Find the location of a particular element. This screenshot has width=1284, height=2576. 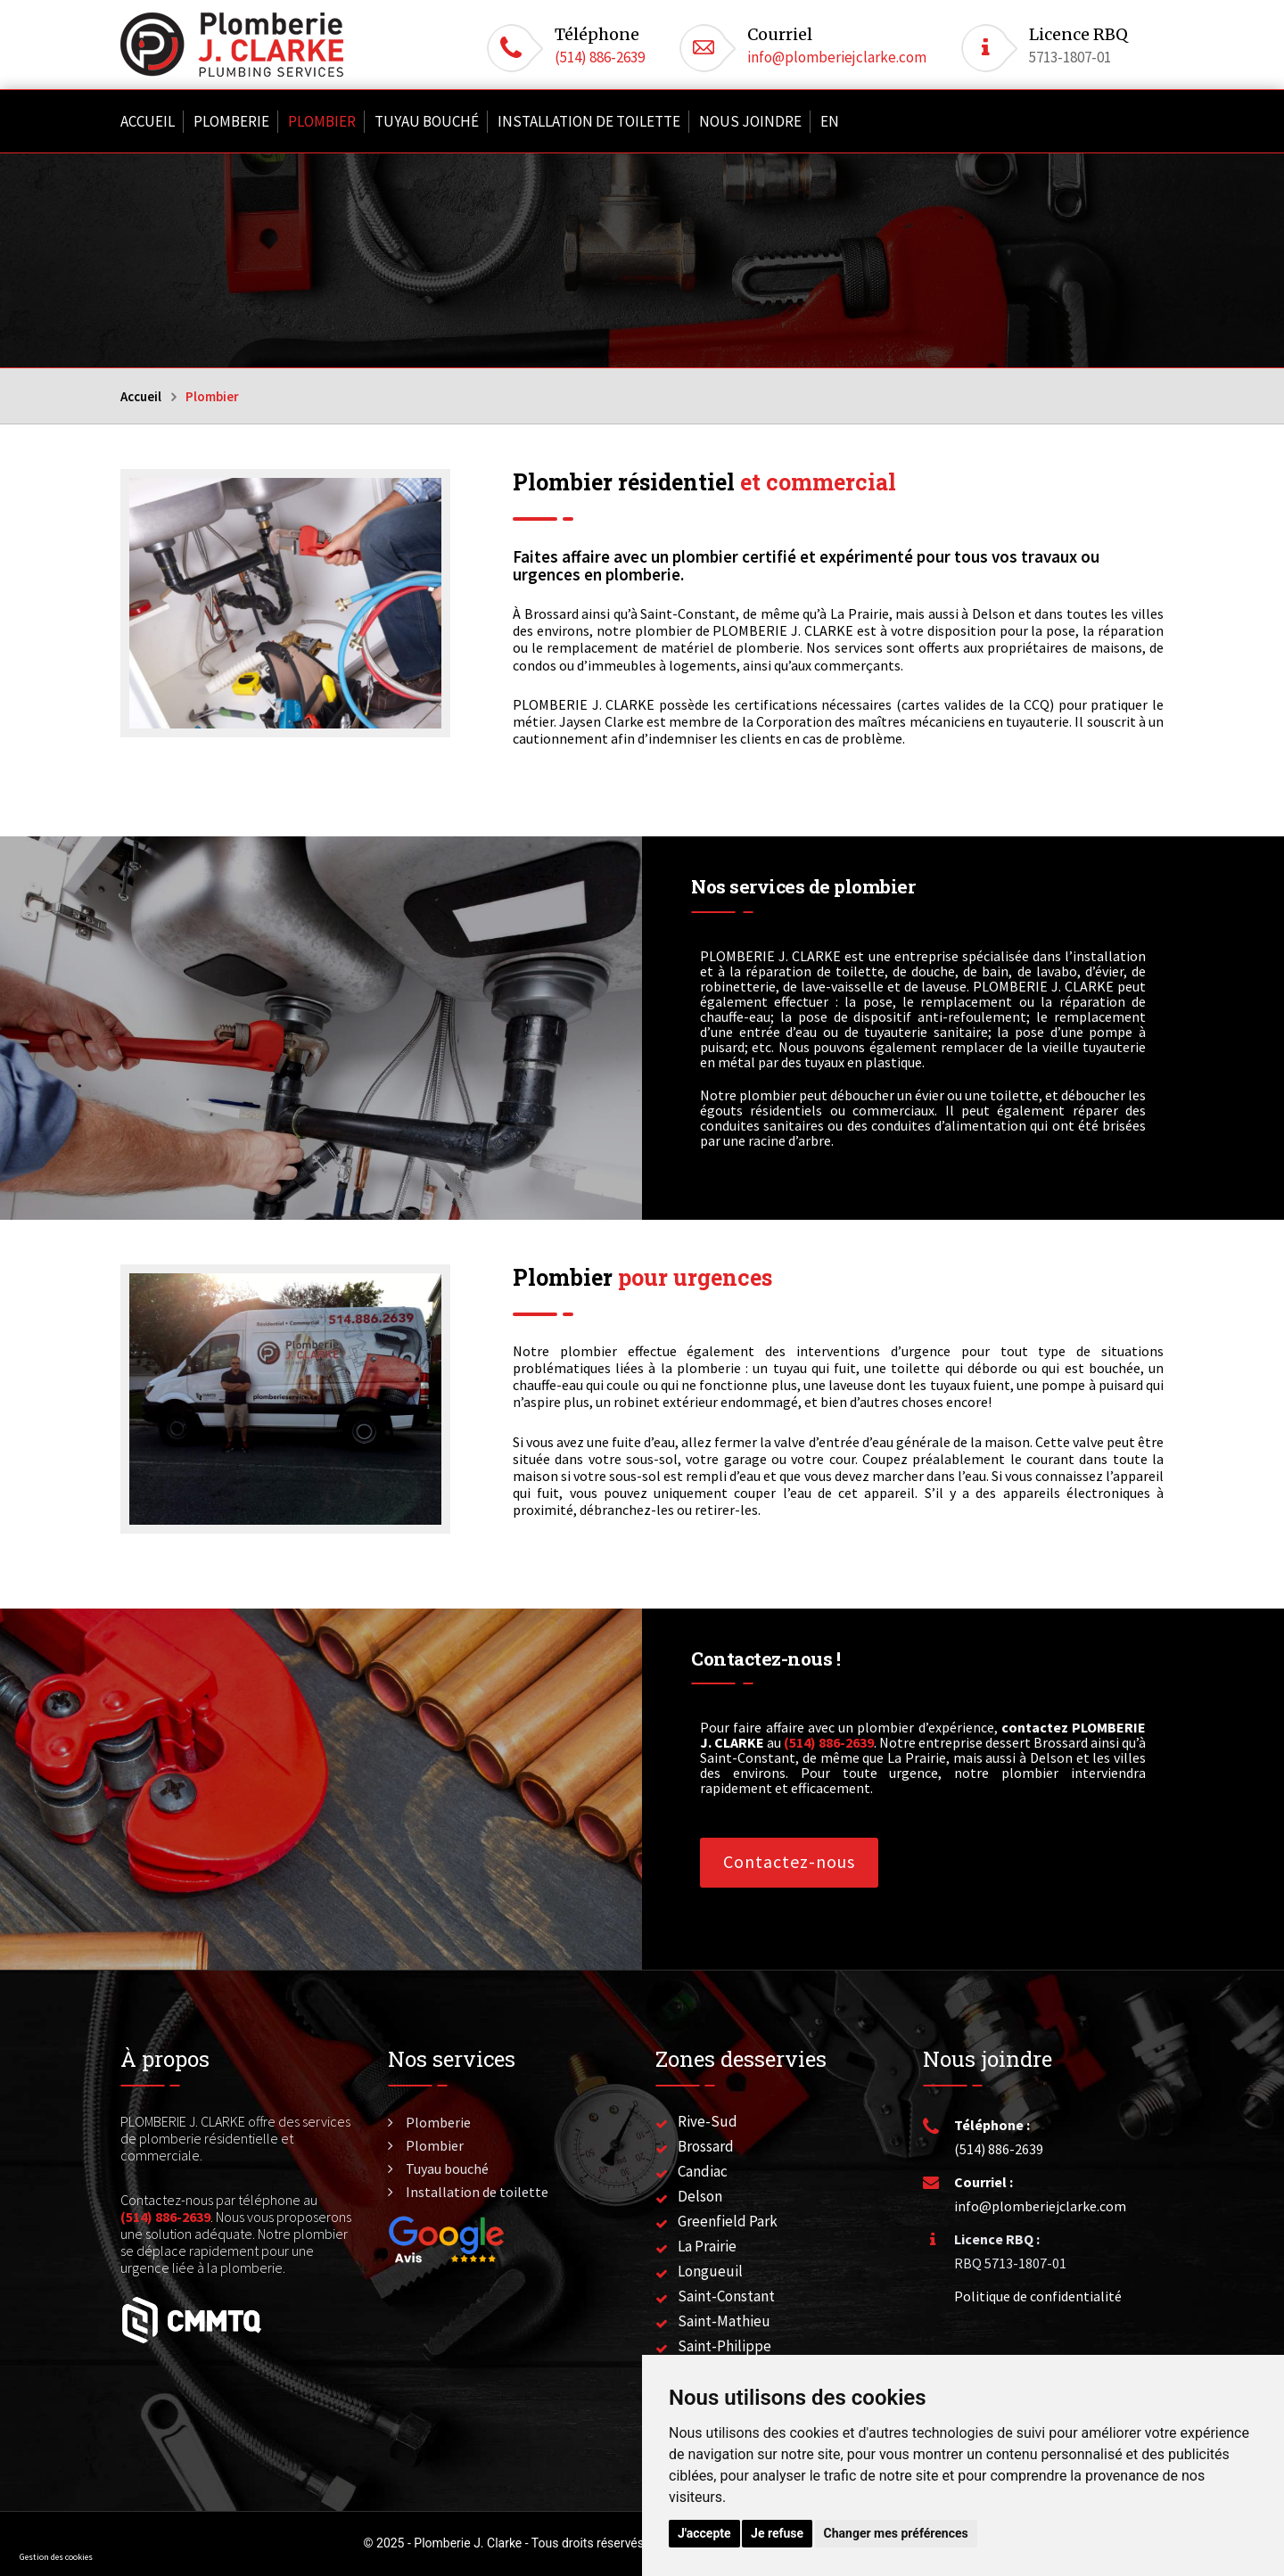

Accueil is located at coordinates (147, 121).